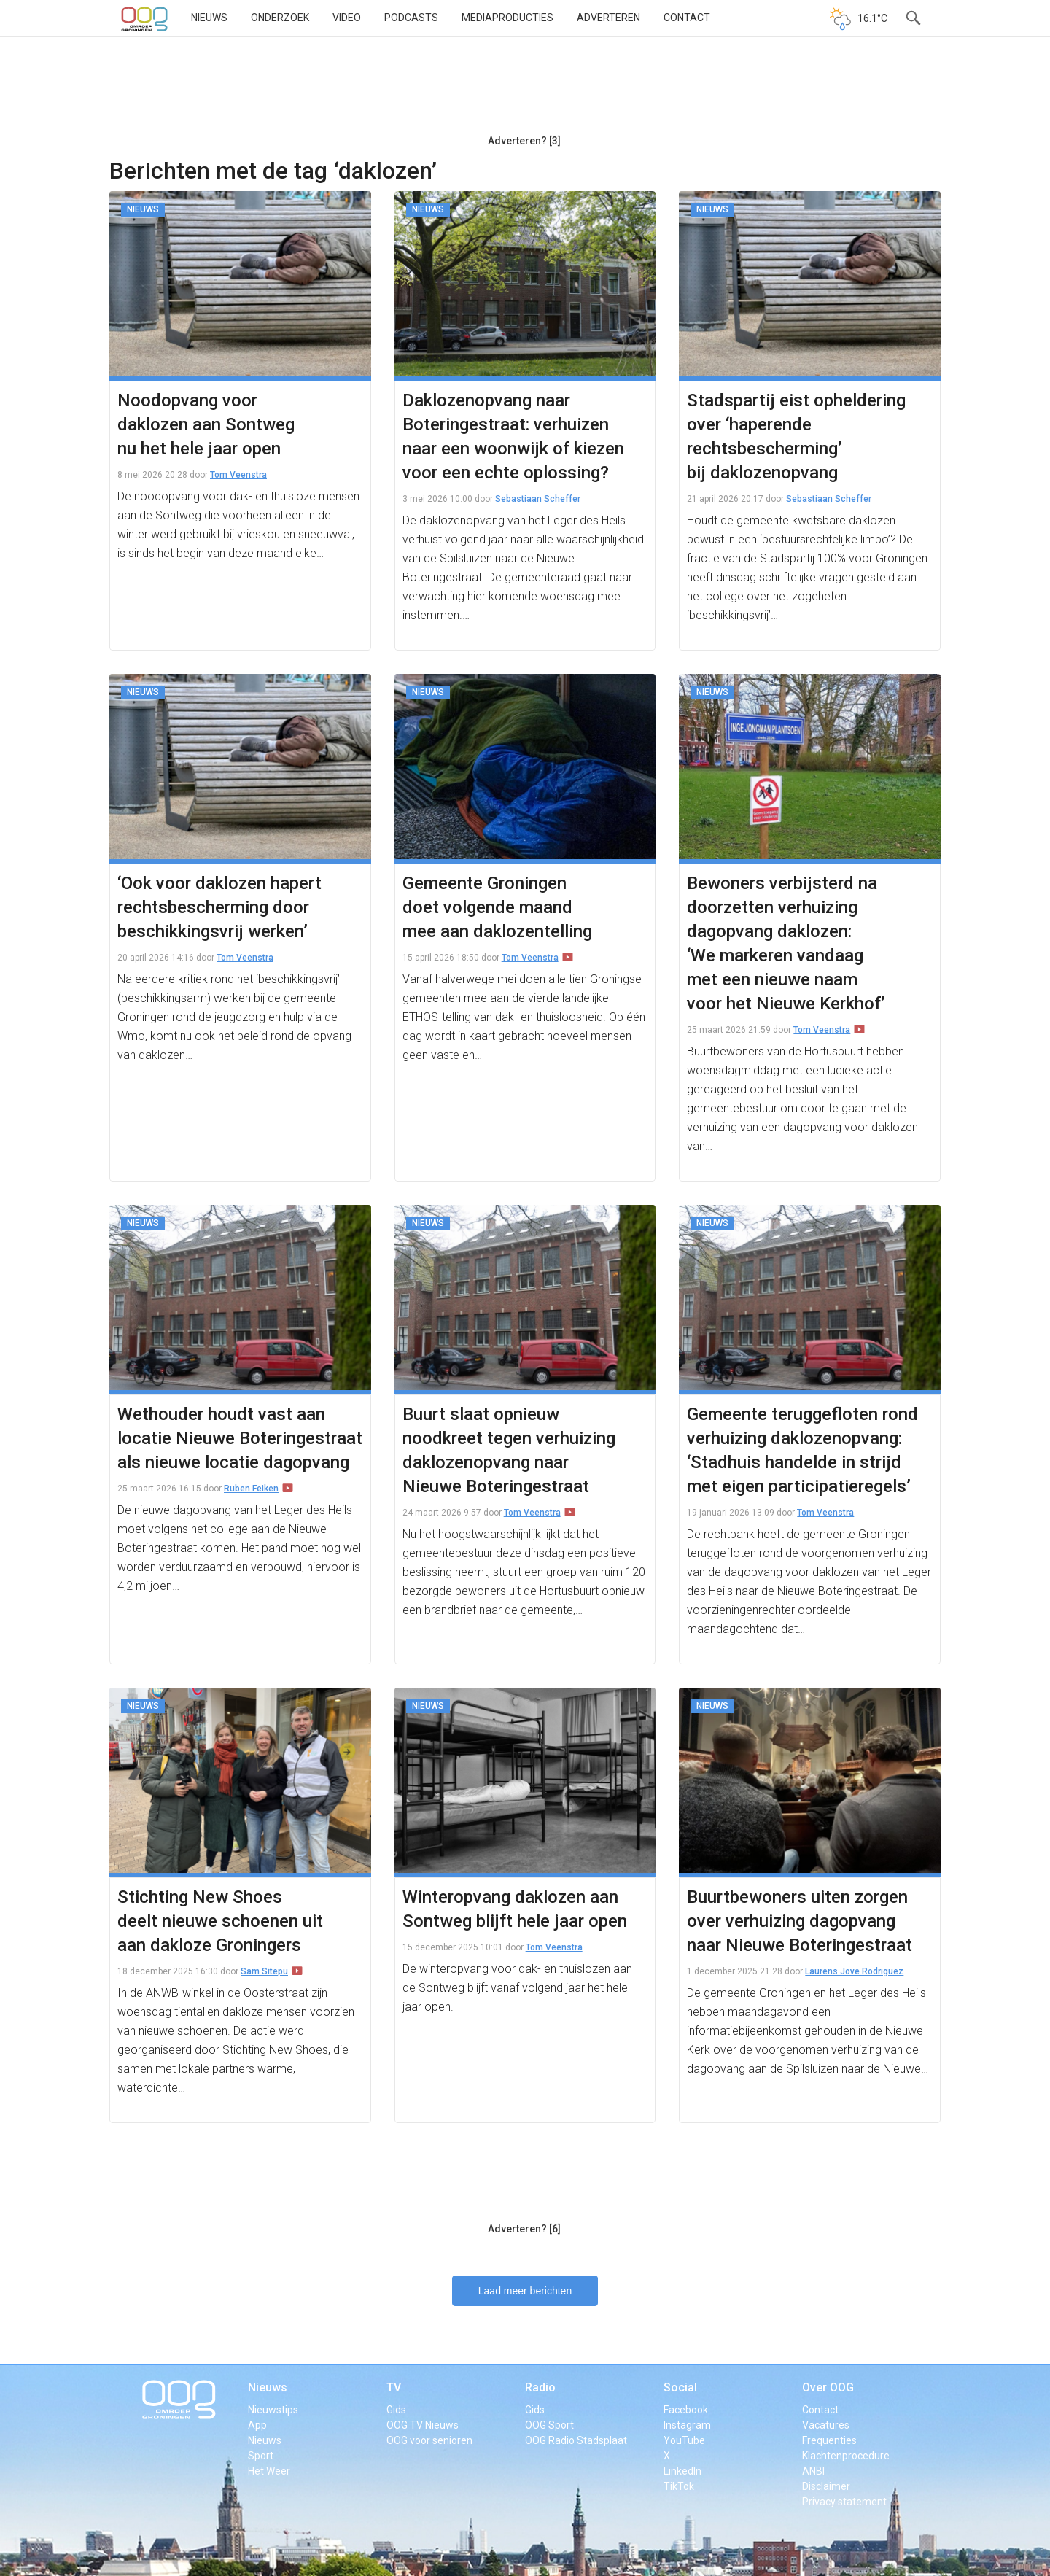 This screenshot has height=2576, width=1050. What do you see at coordinates (238, 475) in the screenshot?
I see `Tom Veenstra` at bounding box center [238, 475].